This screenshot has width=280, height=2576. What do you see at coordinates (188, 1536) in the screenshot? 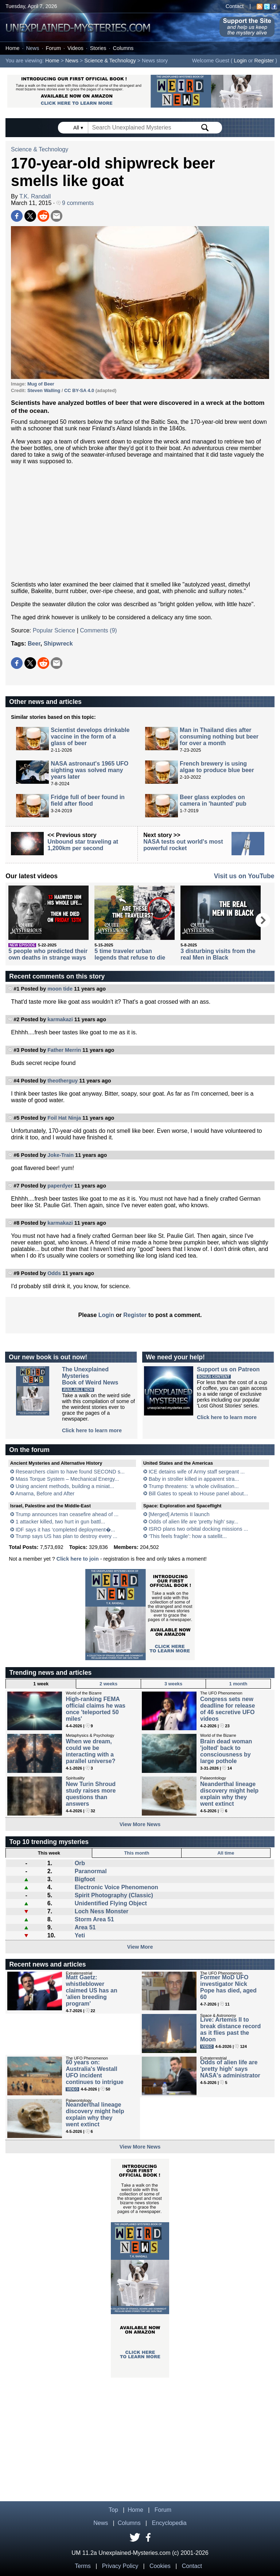
I see `‘This feels fragile’: how a satellit...` at bounding box center [188, 1536].